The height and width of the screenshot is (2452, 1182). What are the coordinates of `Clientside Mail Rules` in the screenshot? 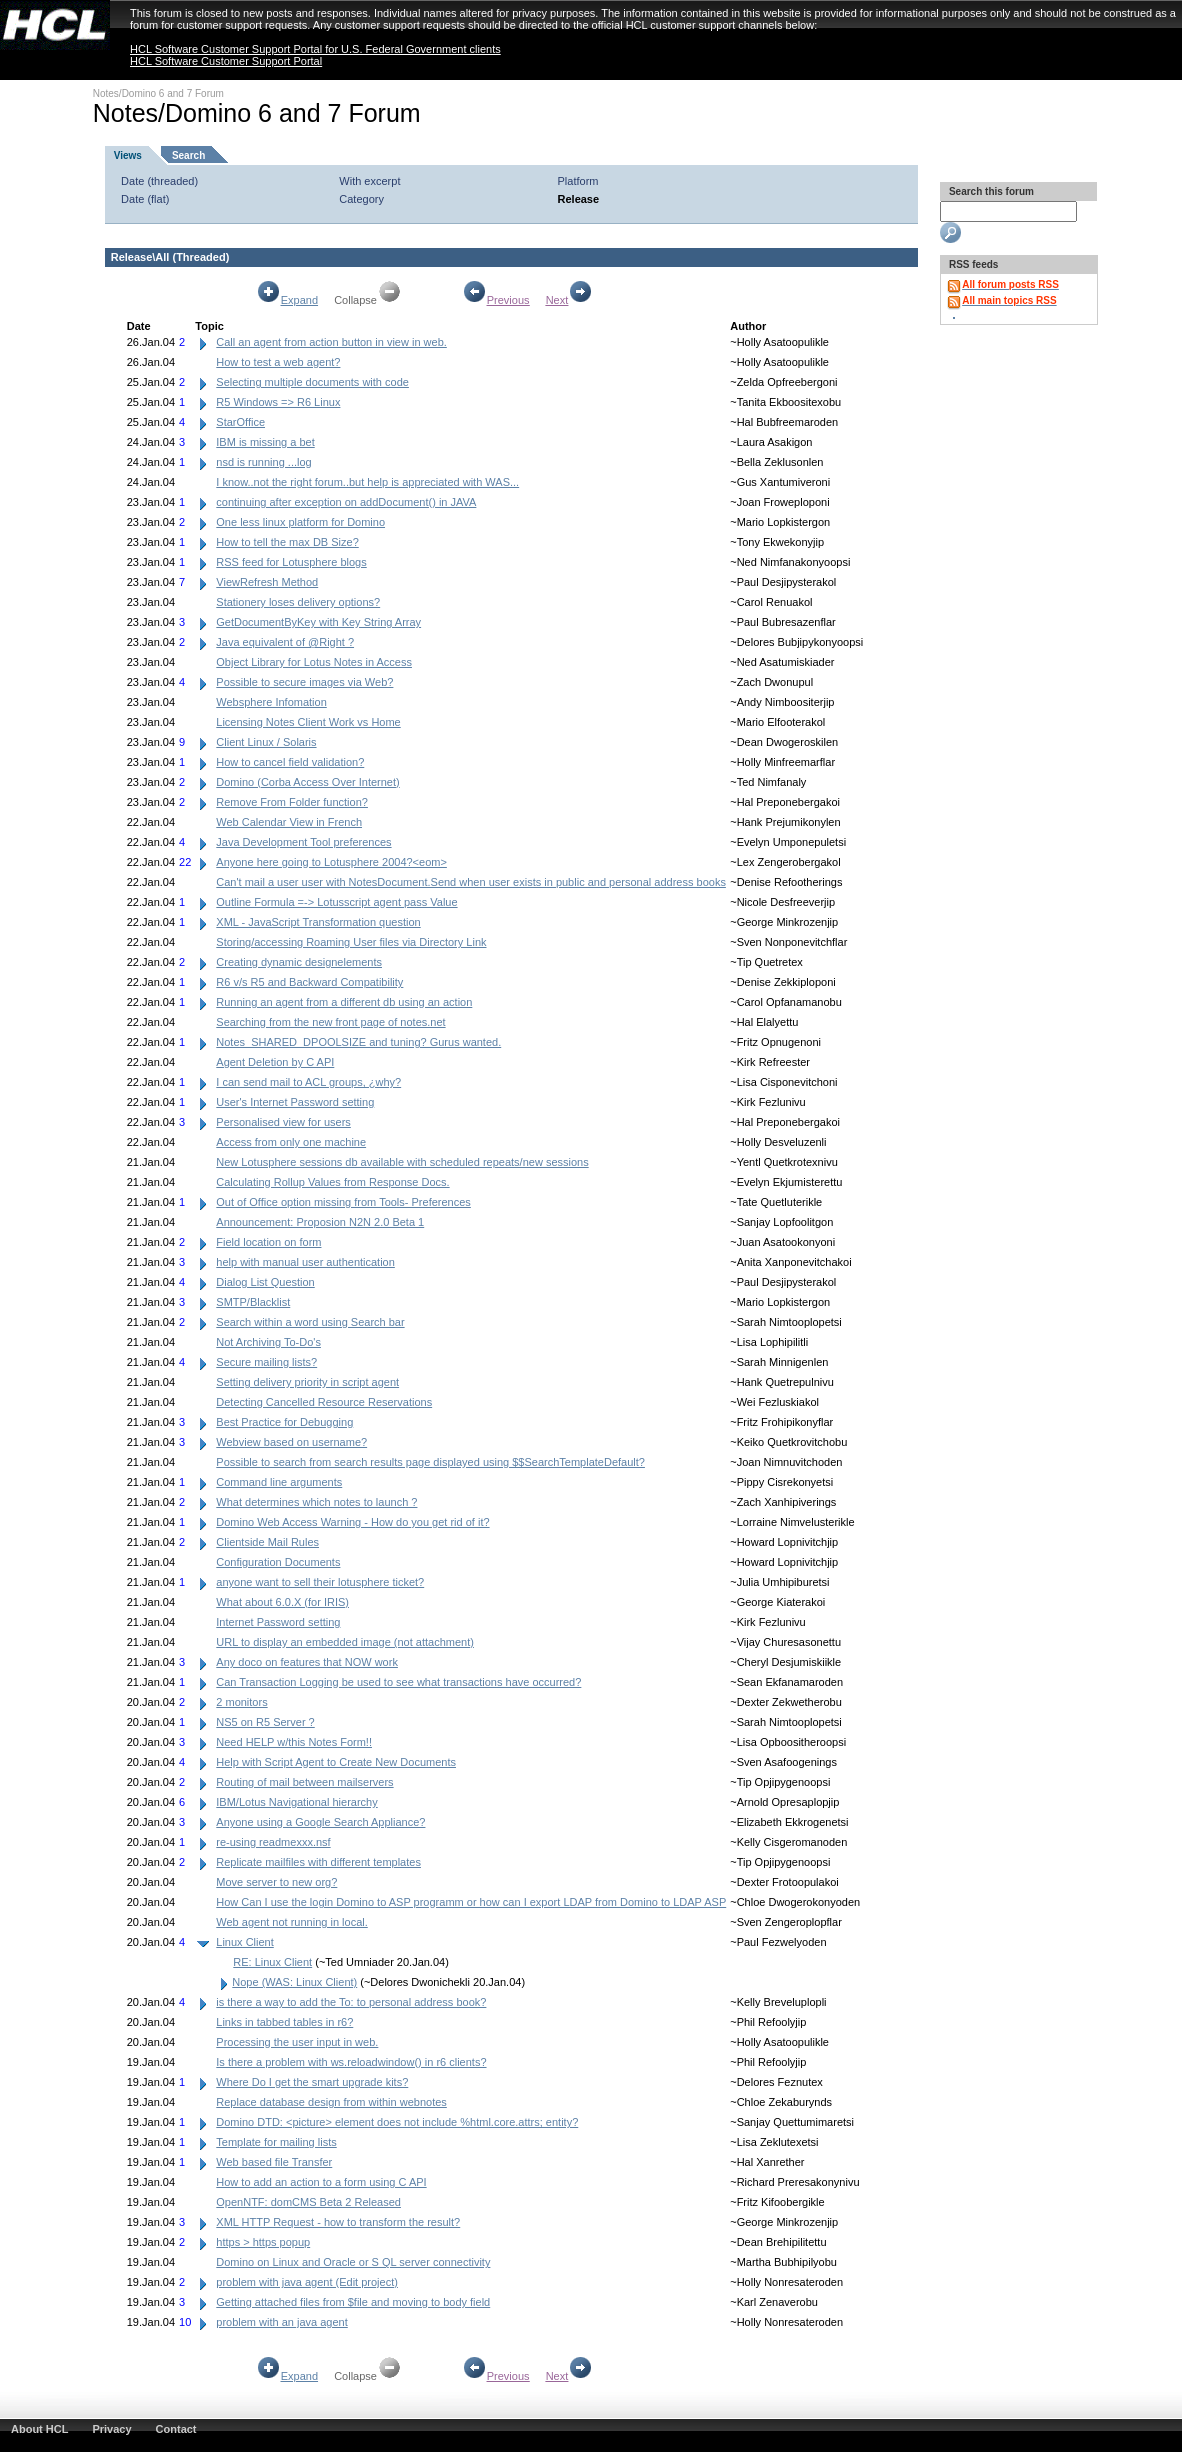 It's located at (267, 1542).